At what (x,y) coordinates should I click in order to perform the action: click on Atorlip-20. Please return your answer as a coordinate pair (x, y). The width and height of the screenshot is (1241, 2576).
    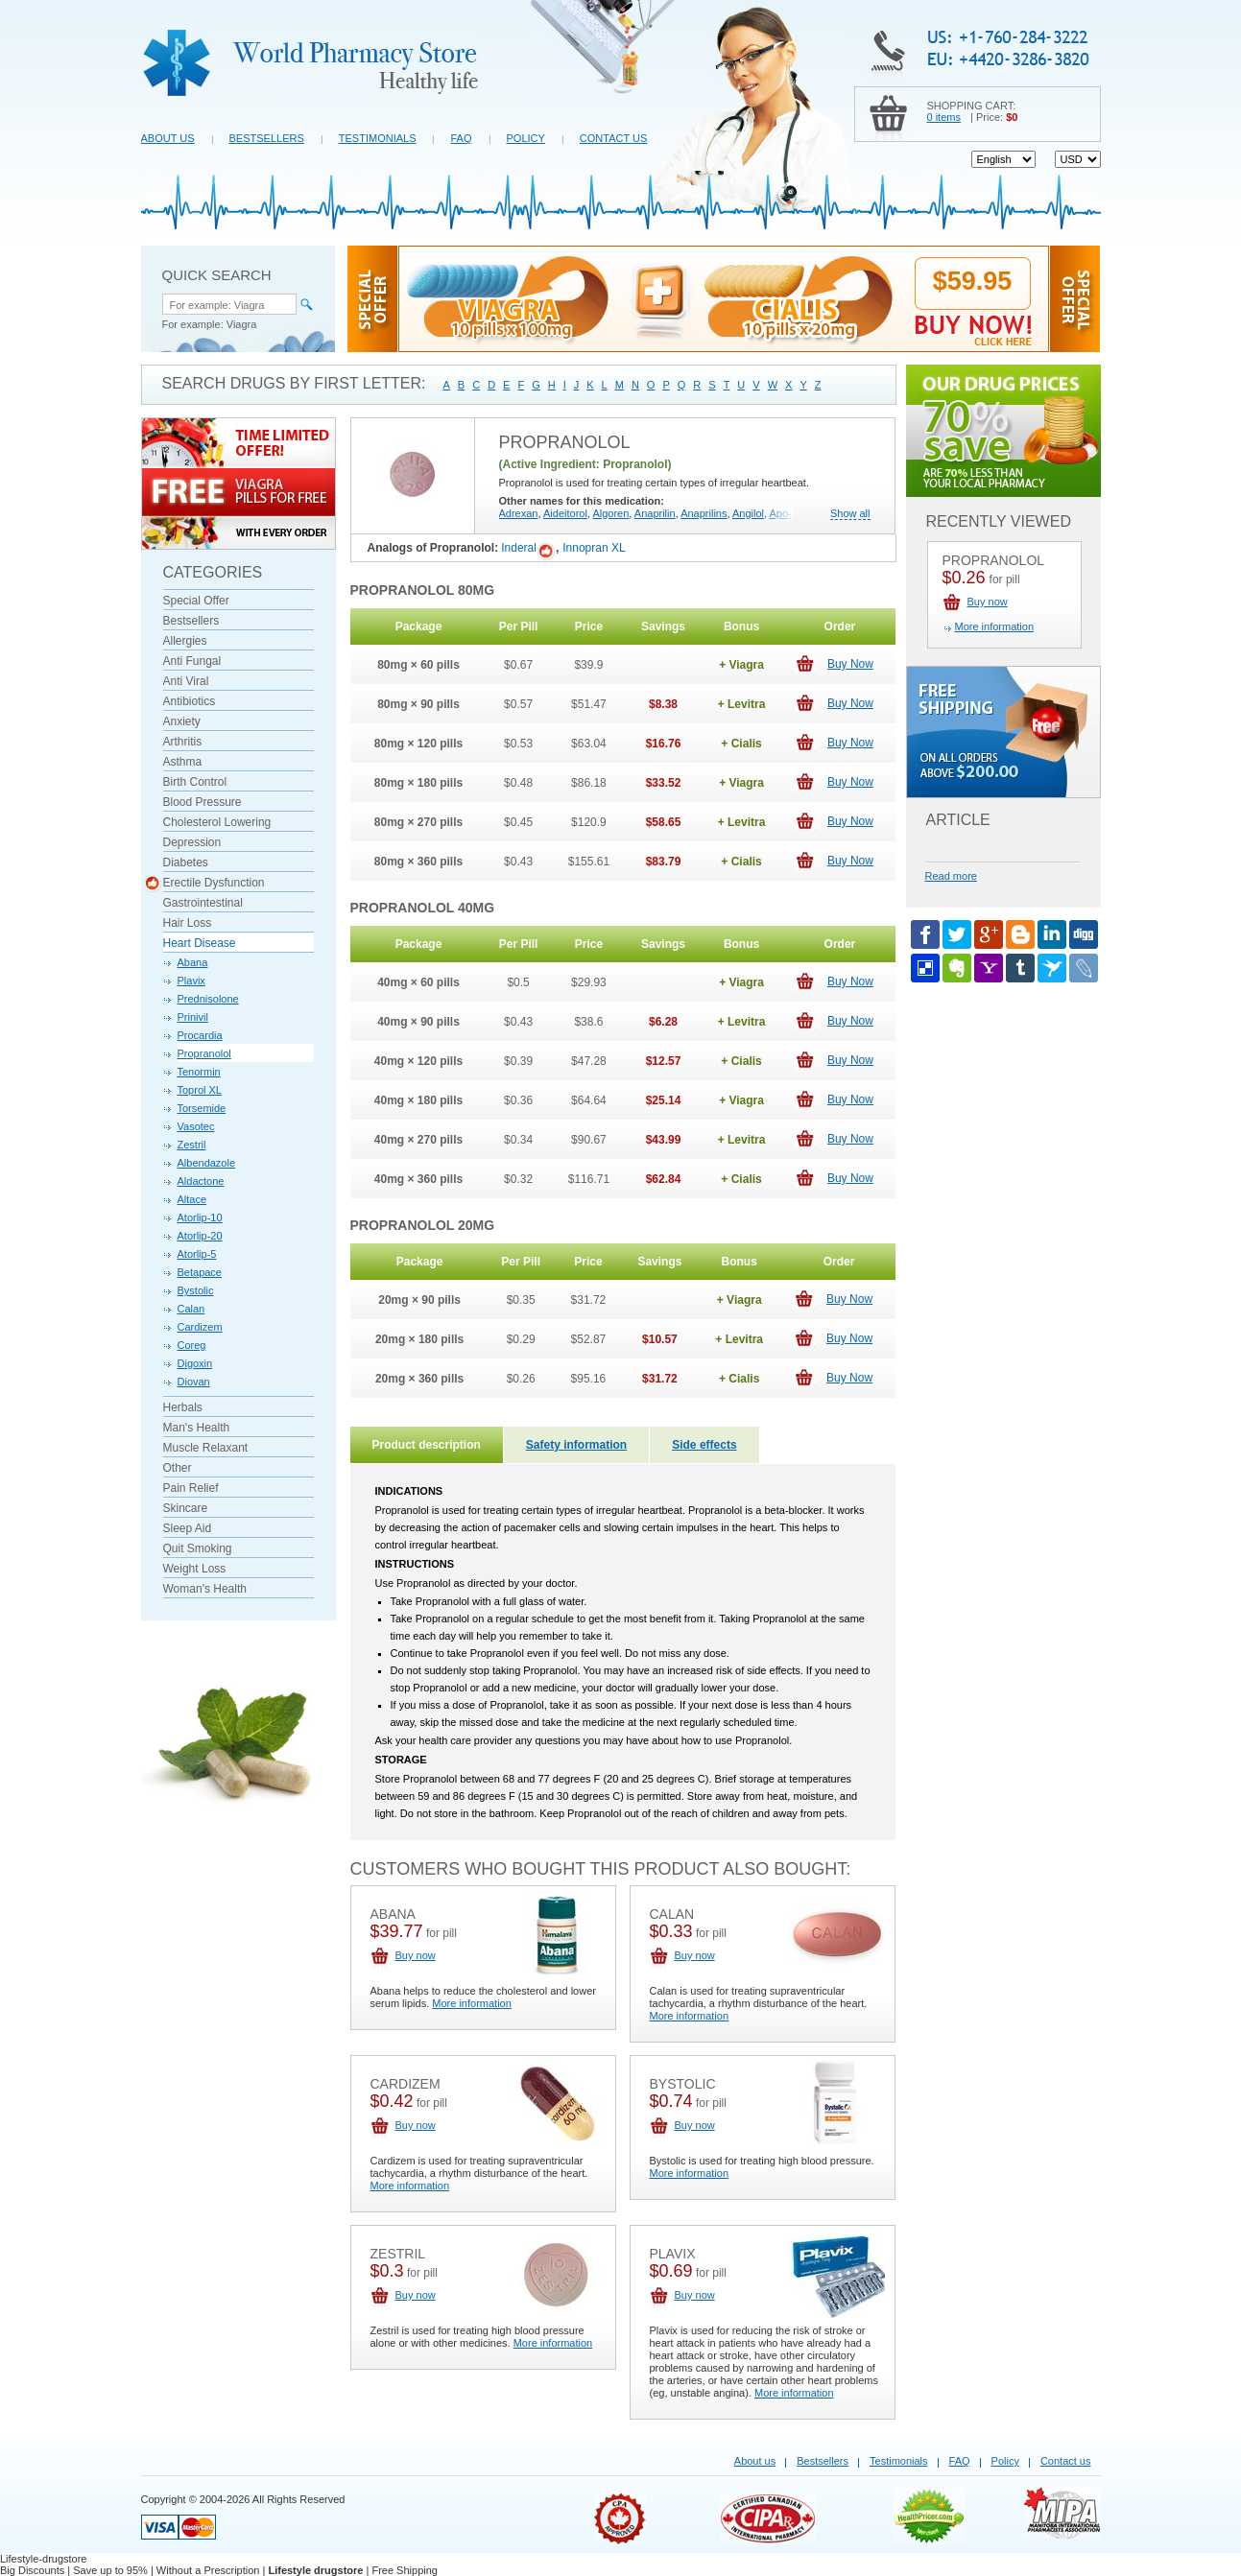
    Looking at the image, I should click on (200, 1235).